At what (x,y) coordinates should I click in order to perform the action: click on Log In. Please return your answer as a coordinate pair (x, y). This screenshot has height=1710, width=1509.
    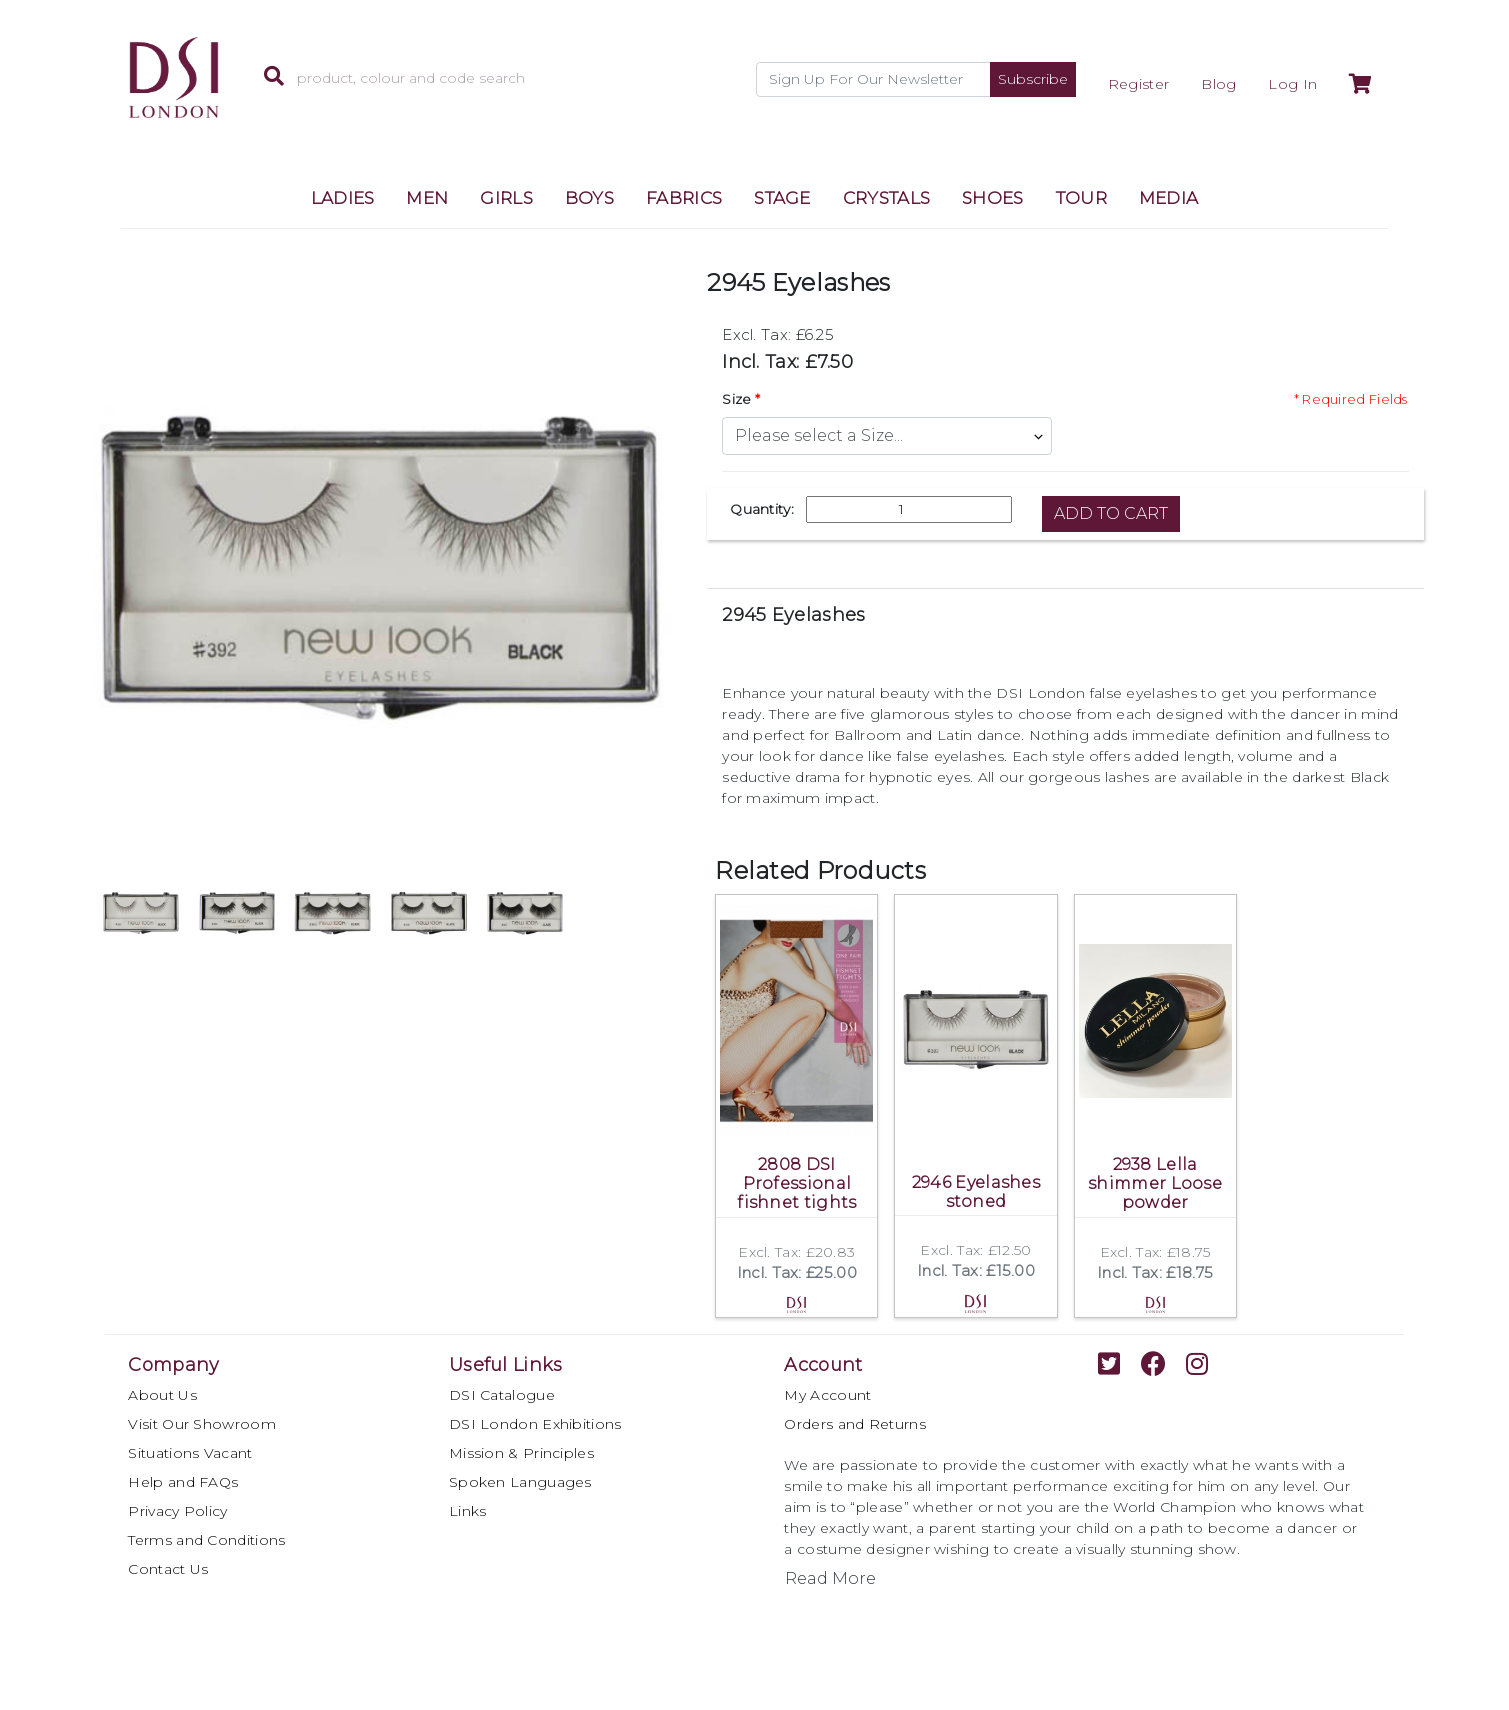
    Looking at the image, I should click on (1292, 84).